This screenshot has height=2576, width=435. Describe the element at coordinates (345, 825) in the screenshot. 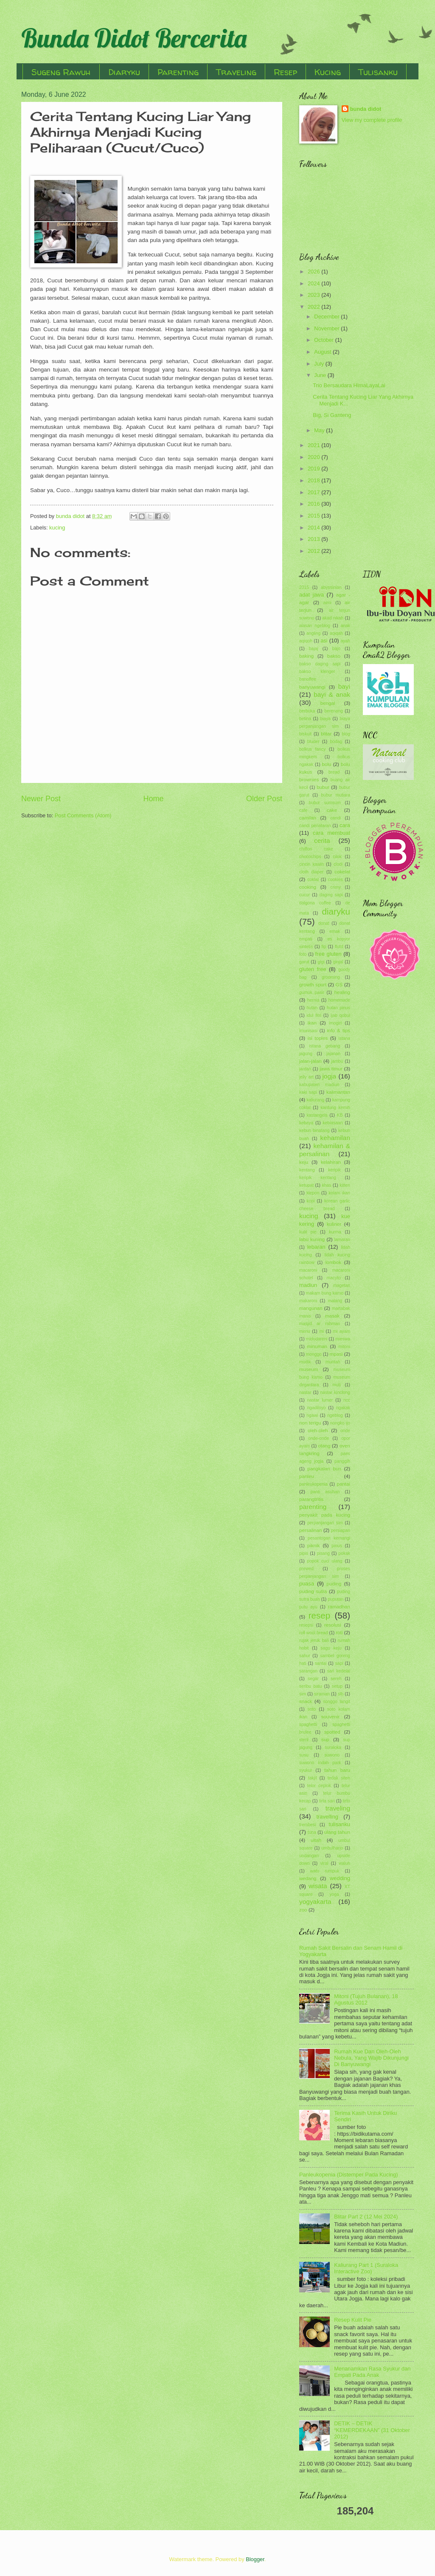

I see `cara` at that location.